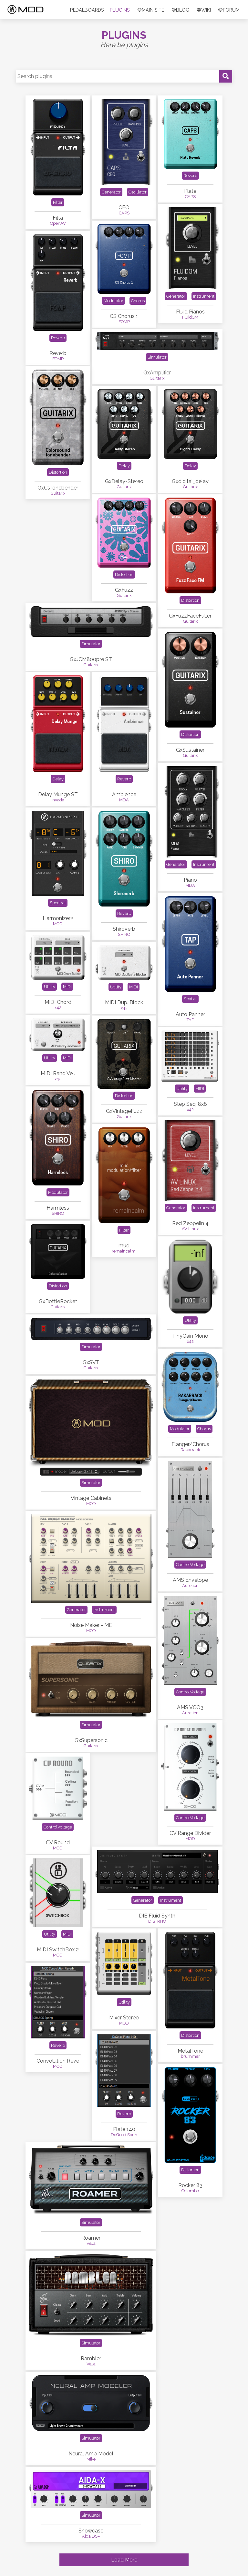 The height and width of the screenshot is (2576, 248). Describe the element at coordinates (91, 1740) in the screenshot. I see `GxSupersonic` at that location.